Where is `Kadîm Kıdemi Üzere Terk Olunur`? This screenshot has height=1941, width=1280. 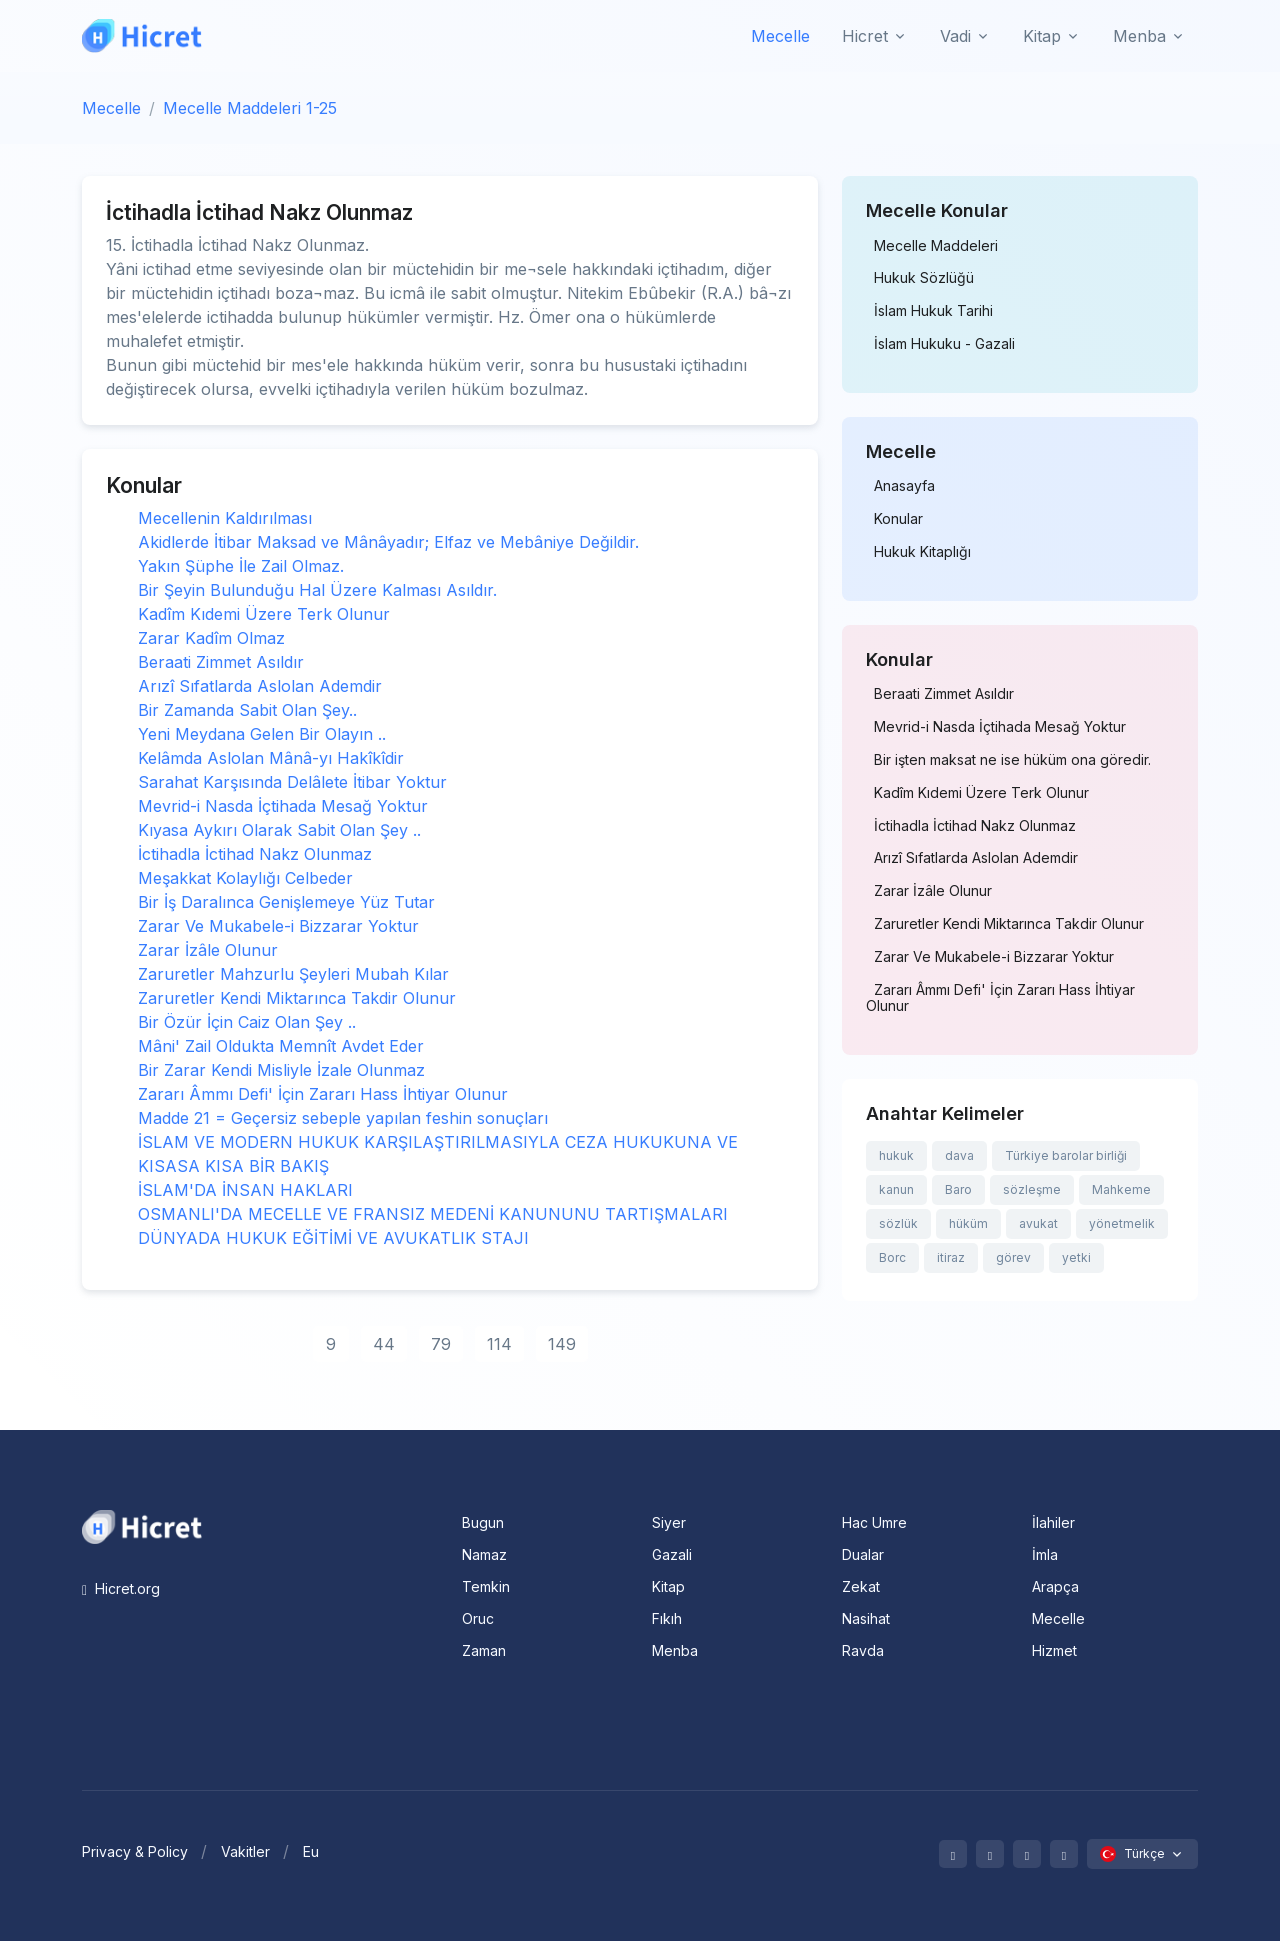
Kadîm Kıdemi Üzere Terk Olunur is located at coordinates (264, 614).